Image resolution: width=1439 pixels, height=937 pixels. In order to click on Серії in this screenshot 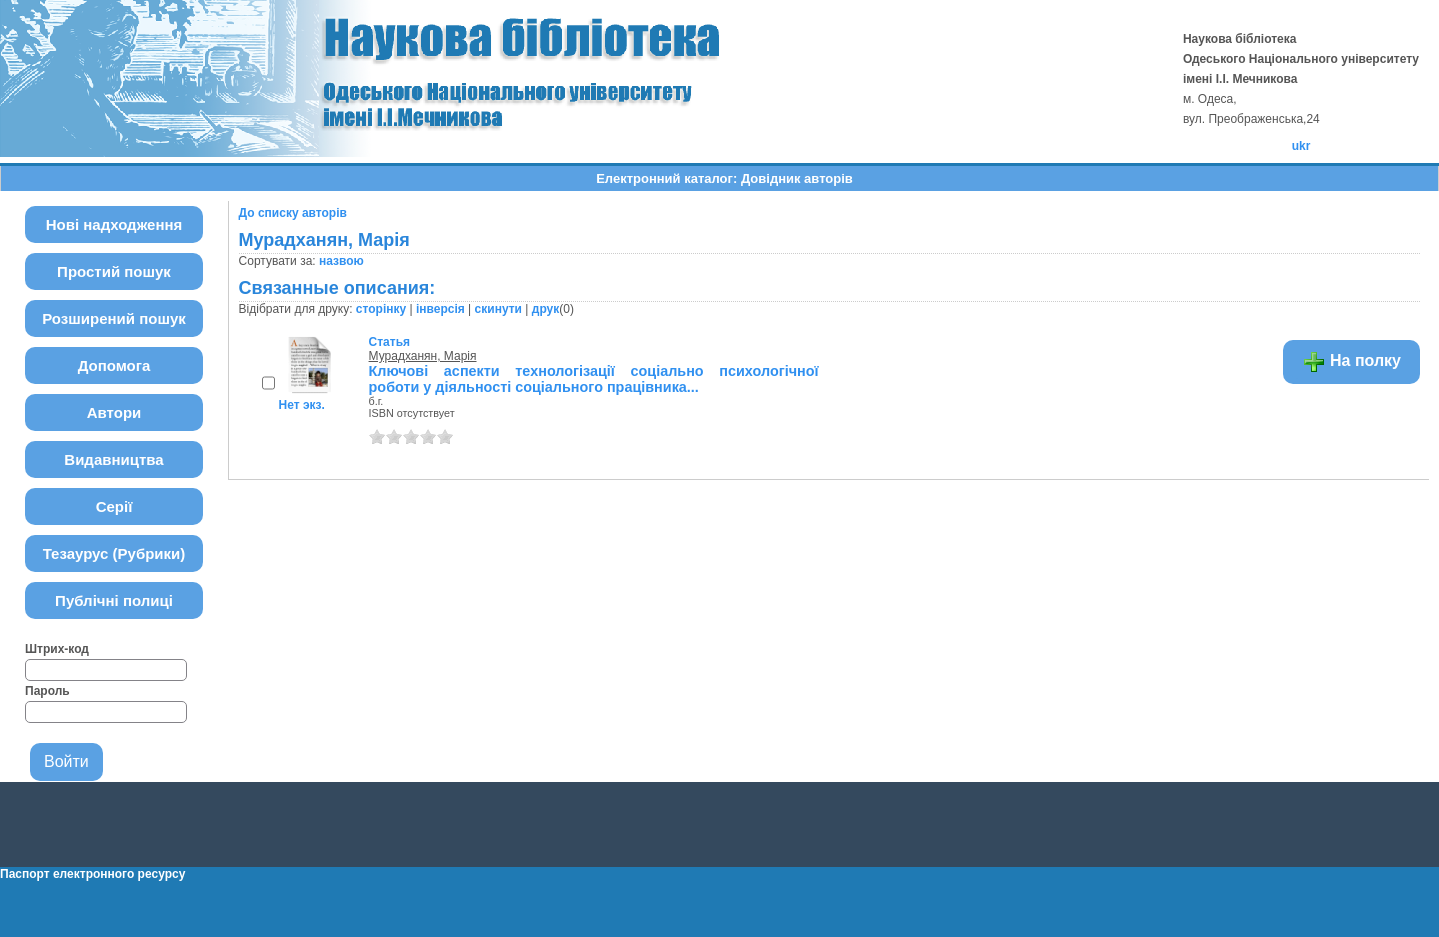, I will do `click(114, 506)`.